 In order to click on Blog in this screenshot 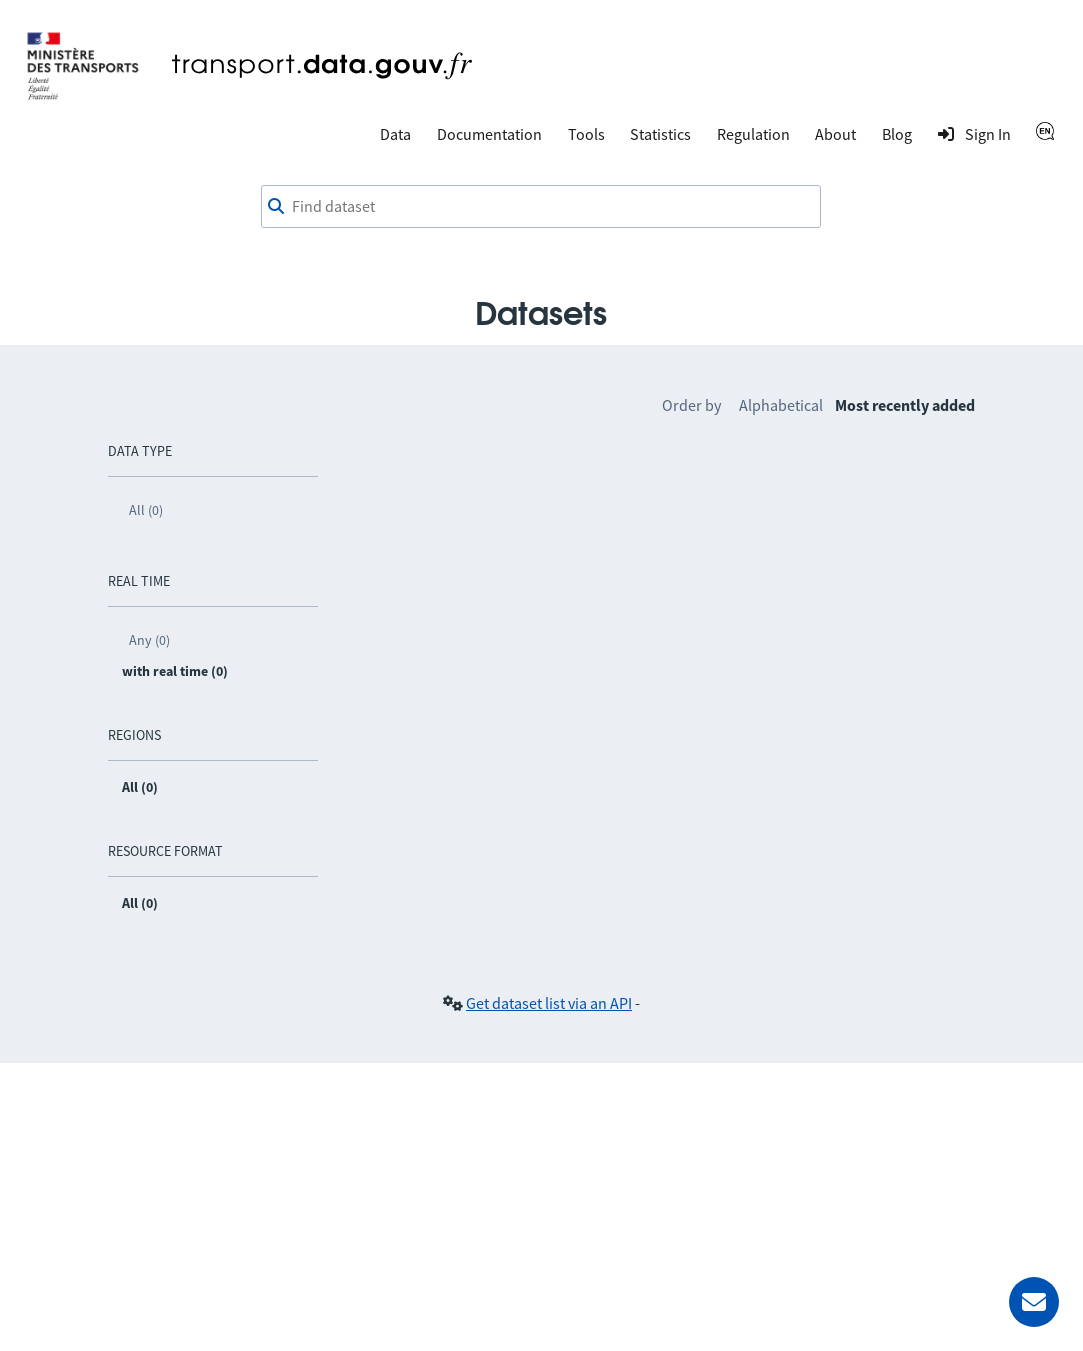, I will do `click(897, 134)`.